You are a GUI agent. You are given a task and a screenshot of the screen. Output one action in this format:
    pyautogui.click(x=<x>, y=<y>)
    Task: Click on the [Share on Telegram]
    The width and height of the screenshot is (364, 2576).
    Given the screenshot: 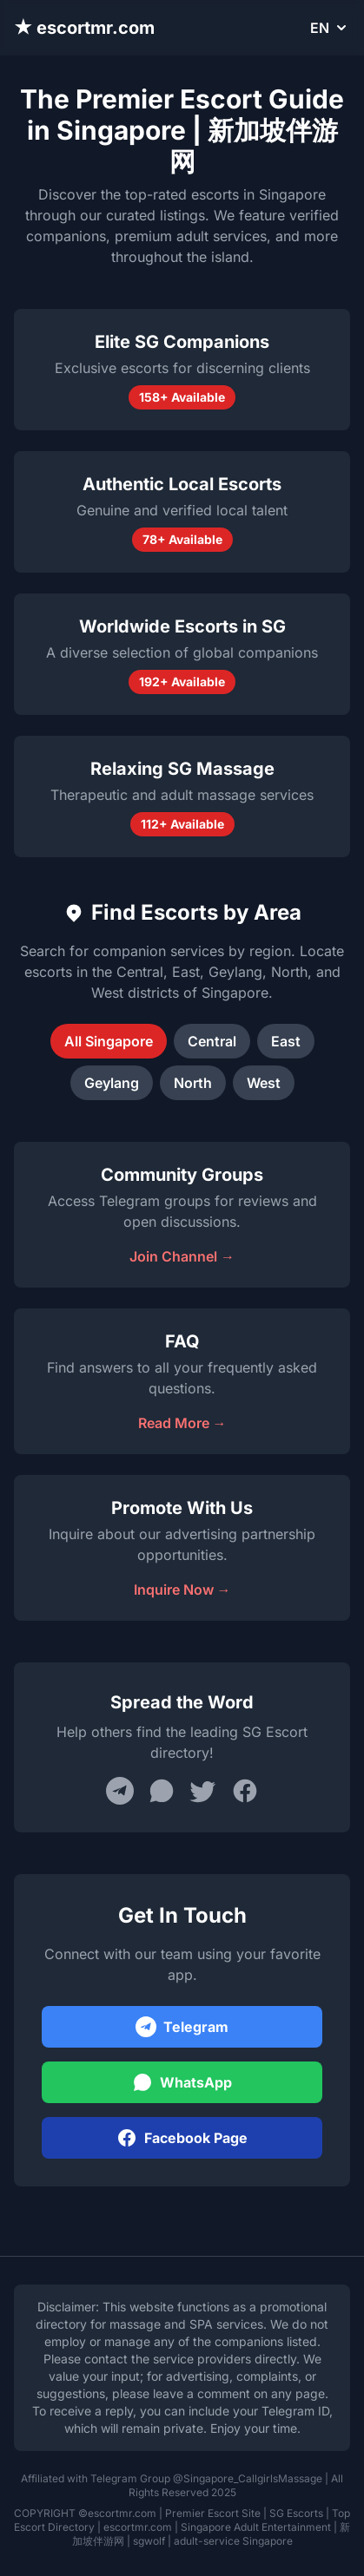 What is the action you would take?
    pyautogui.click(x=120, y=1791)
    